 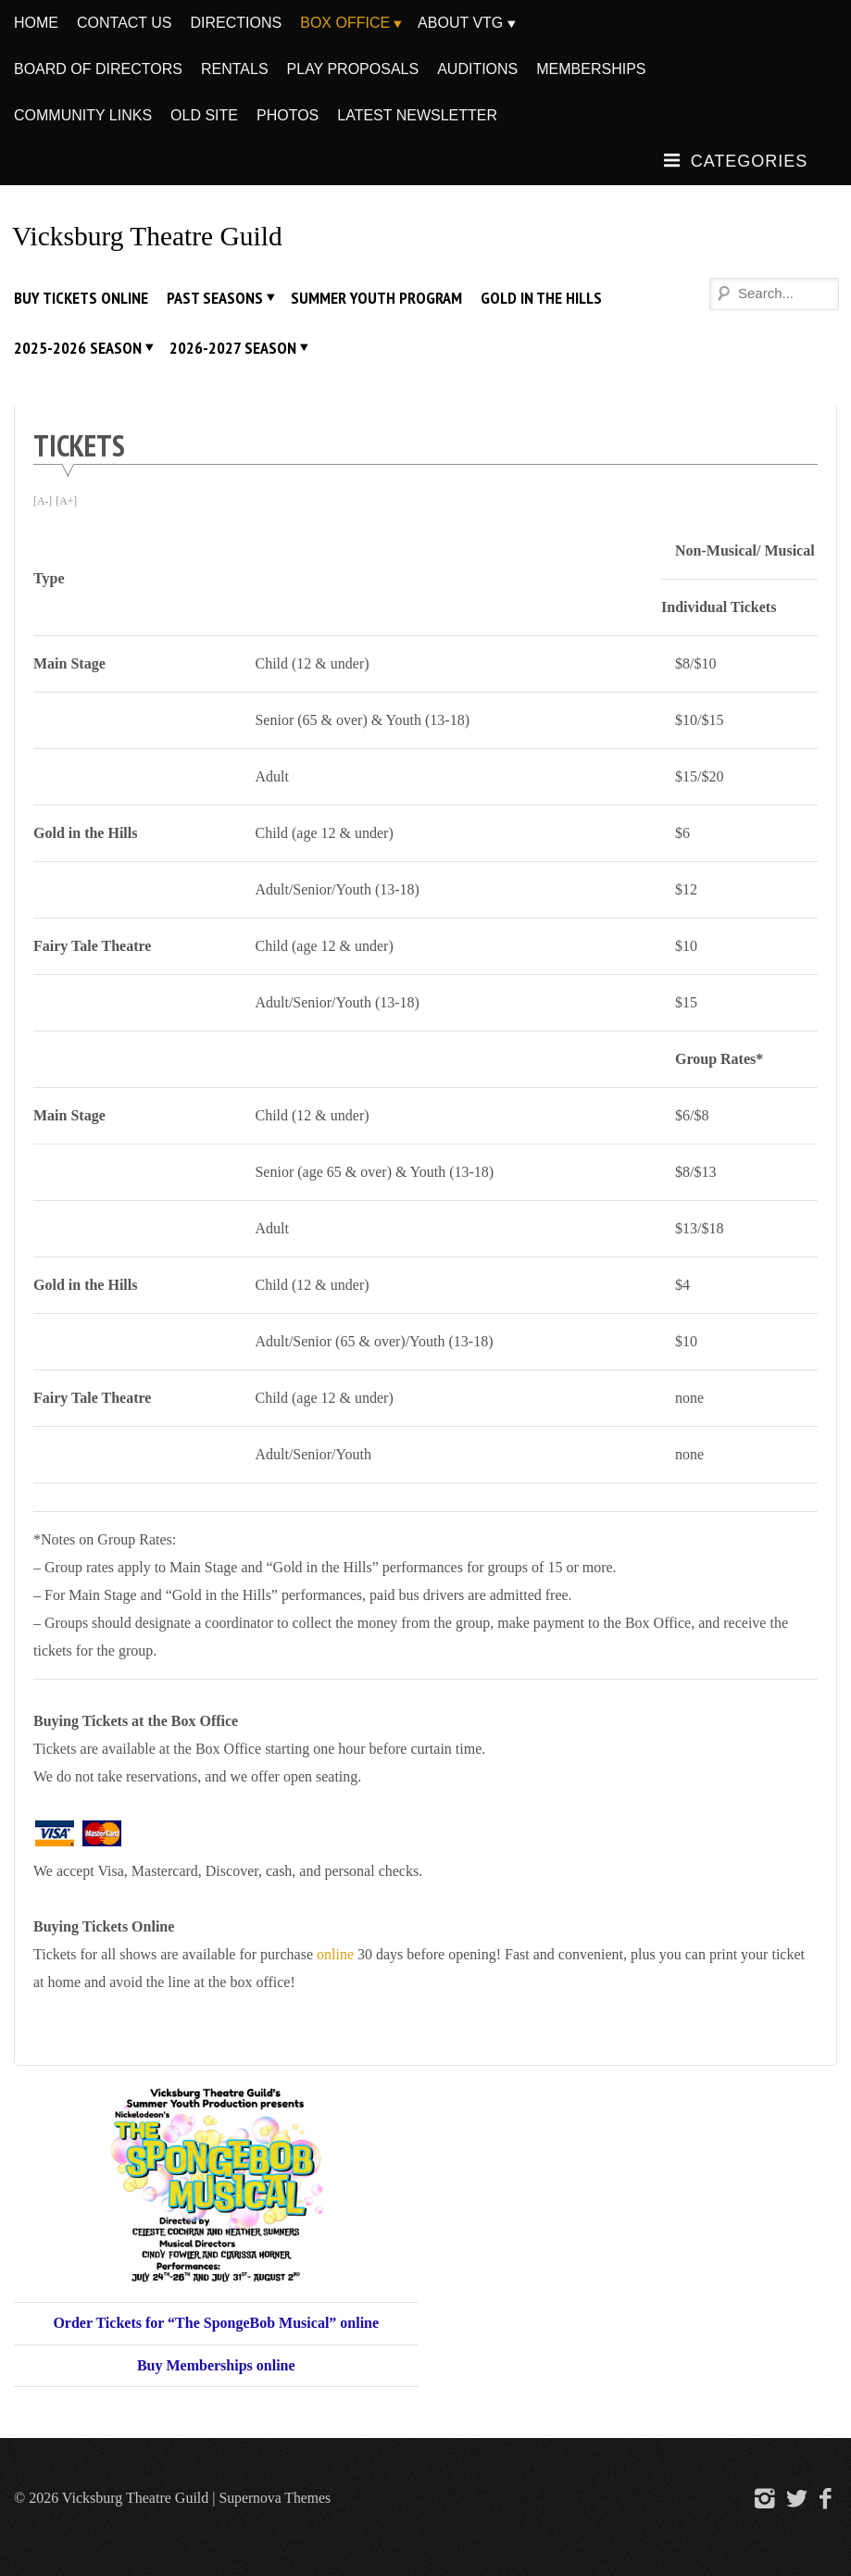 I want to click on Photos, so click(x=288, y=115).